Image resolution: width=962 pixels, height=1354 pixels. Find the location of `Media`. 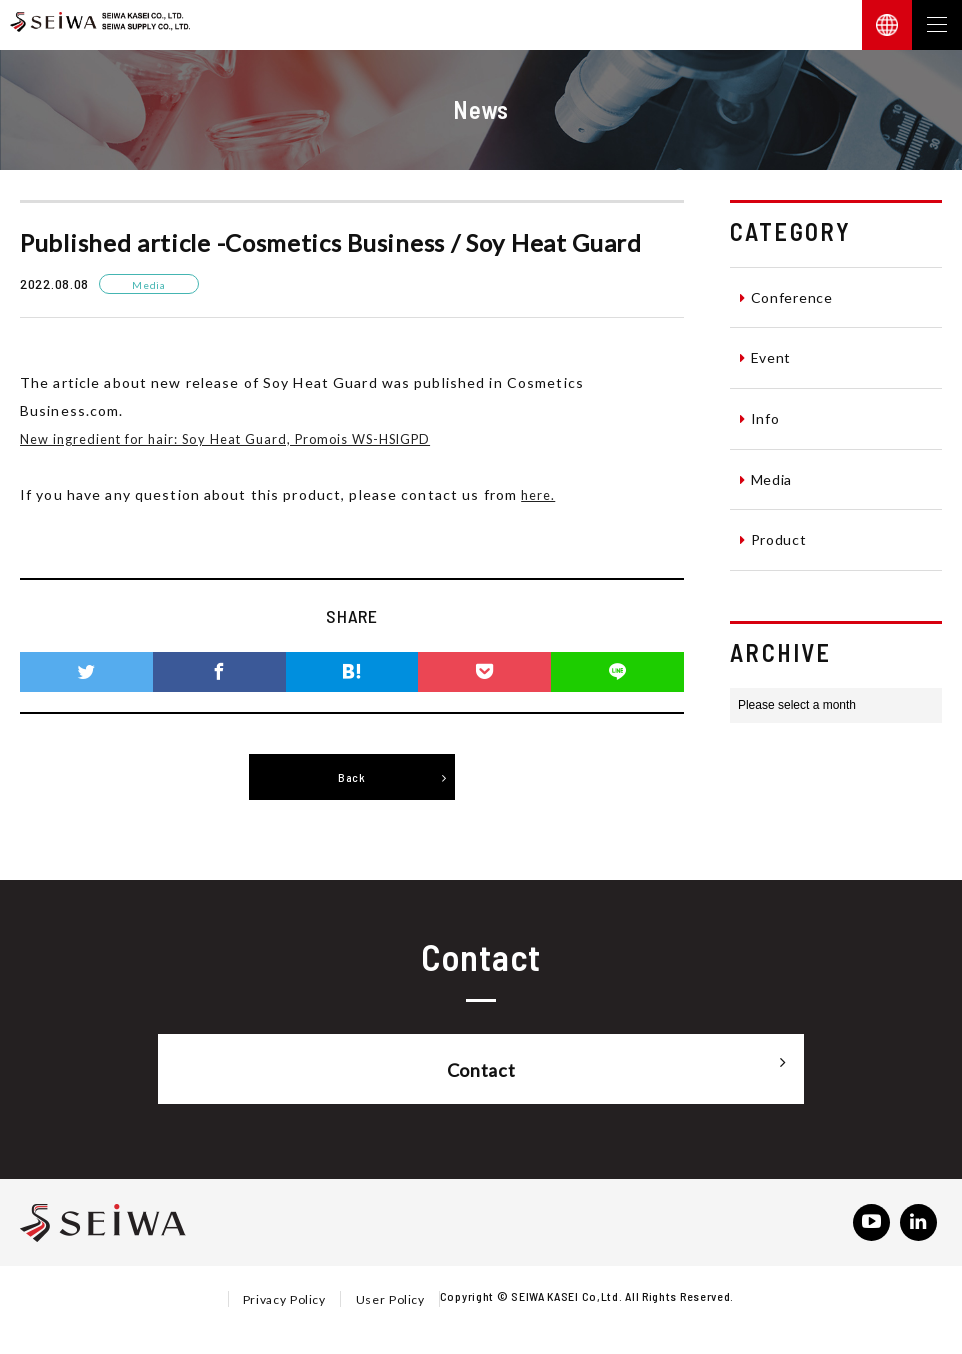

Media is located at coordinates (766, 479).